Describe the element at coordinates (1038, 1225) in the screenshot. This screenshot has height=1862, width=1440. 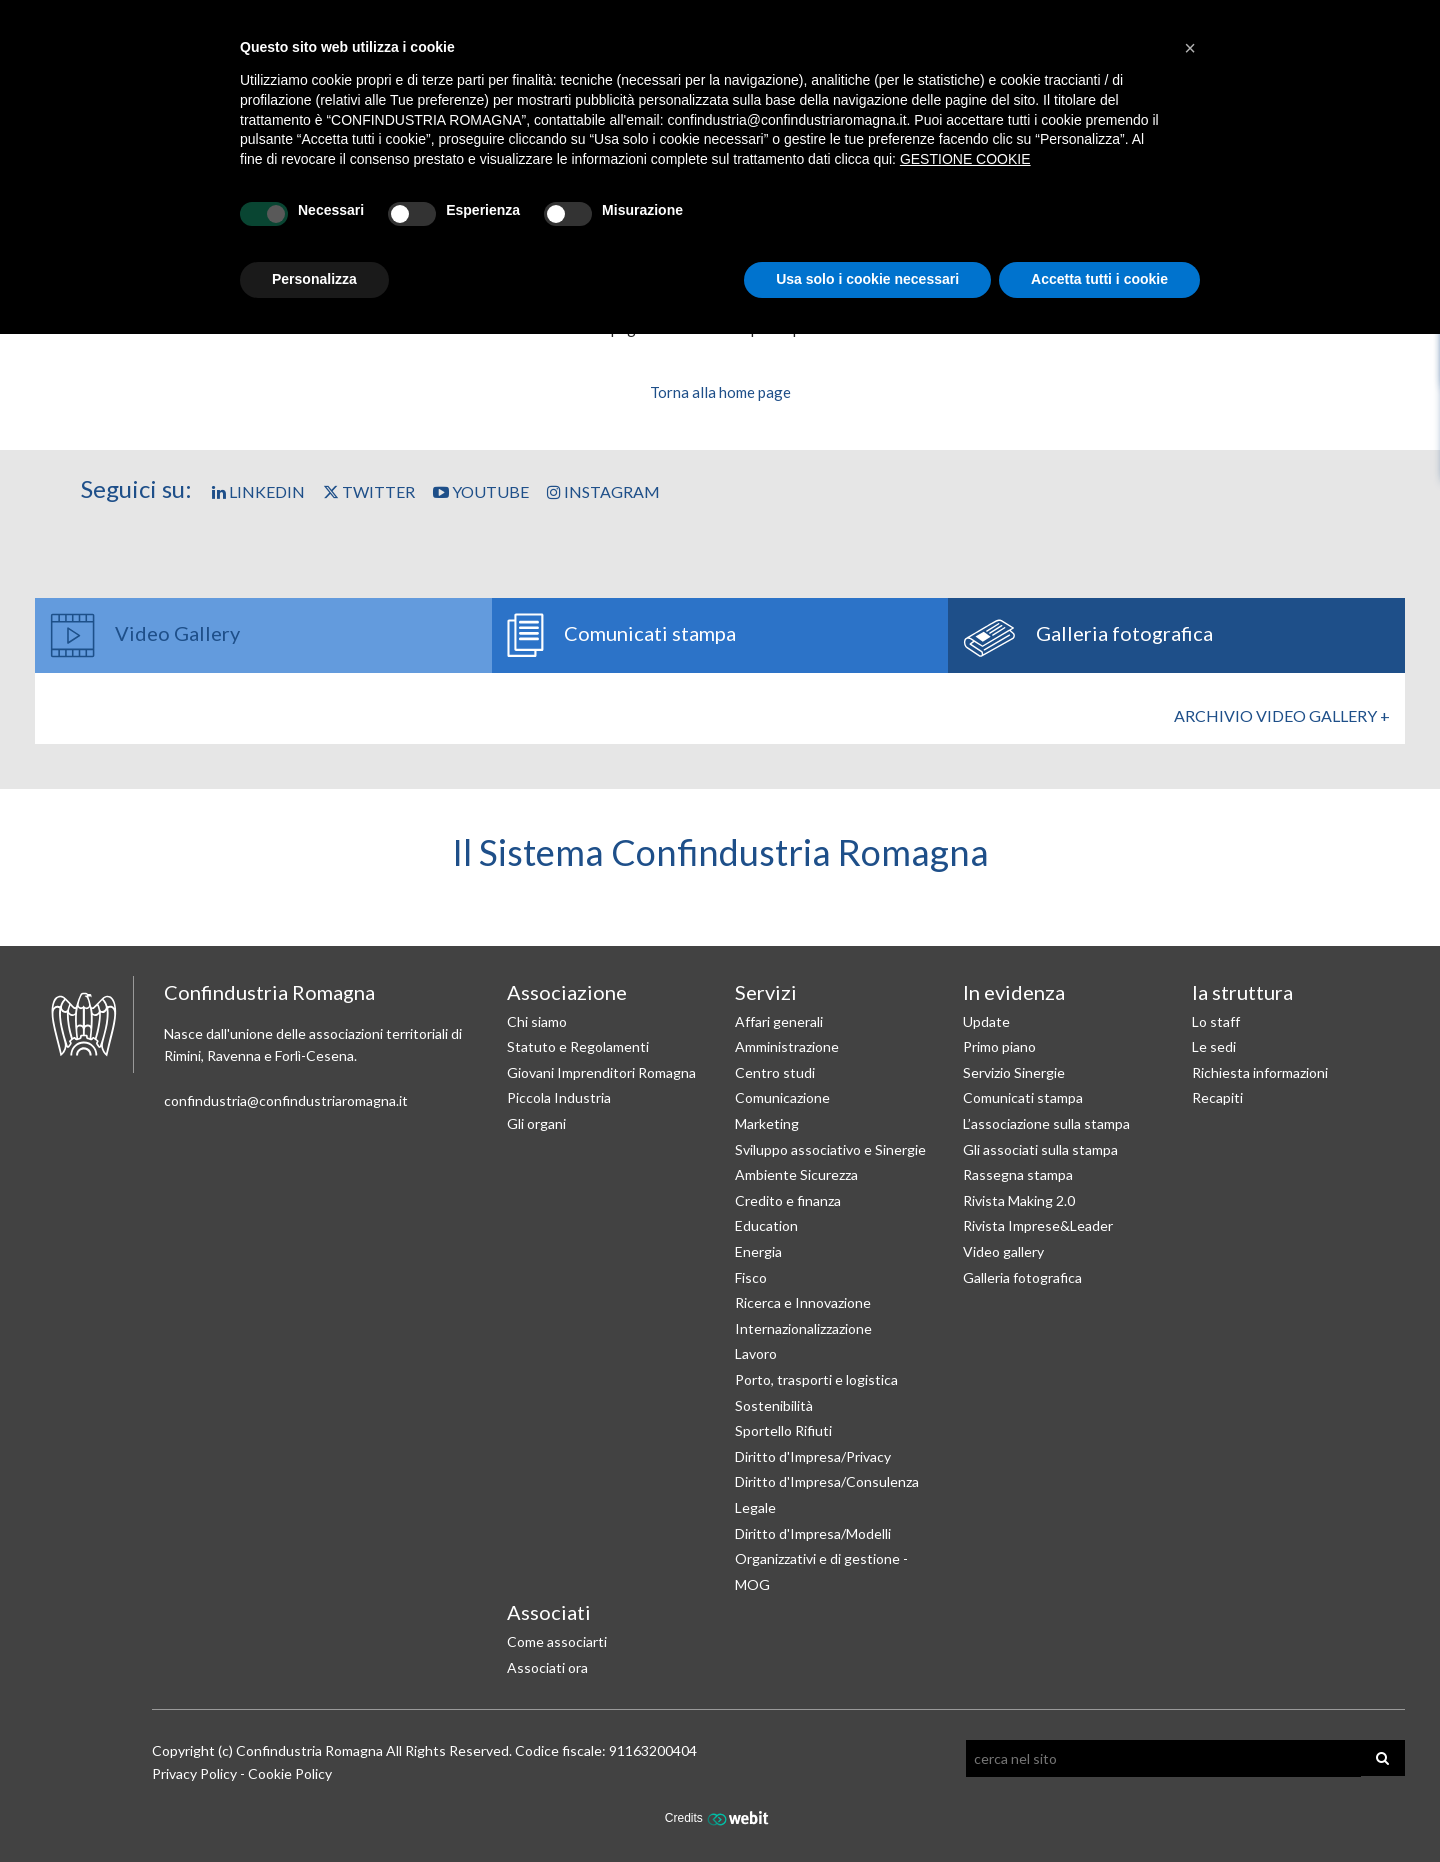
I see `Rivista Imprese&Leader` at that location.